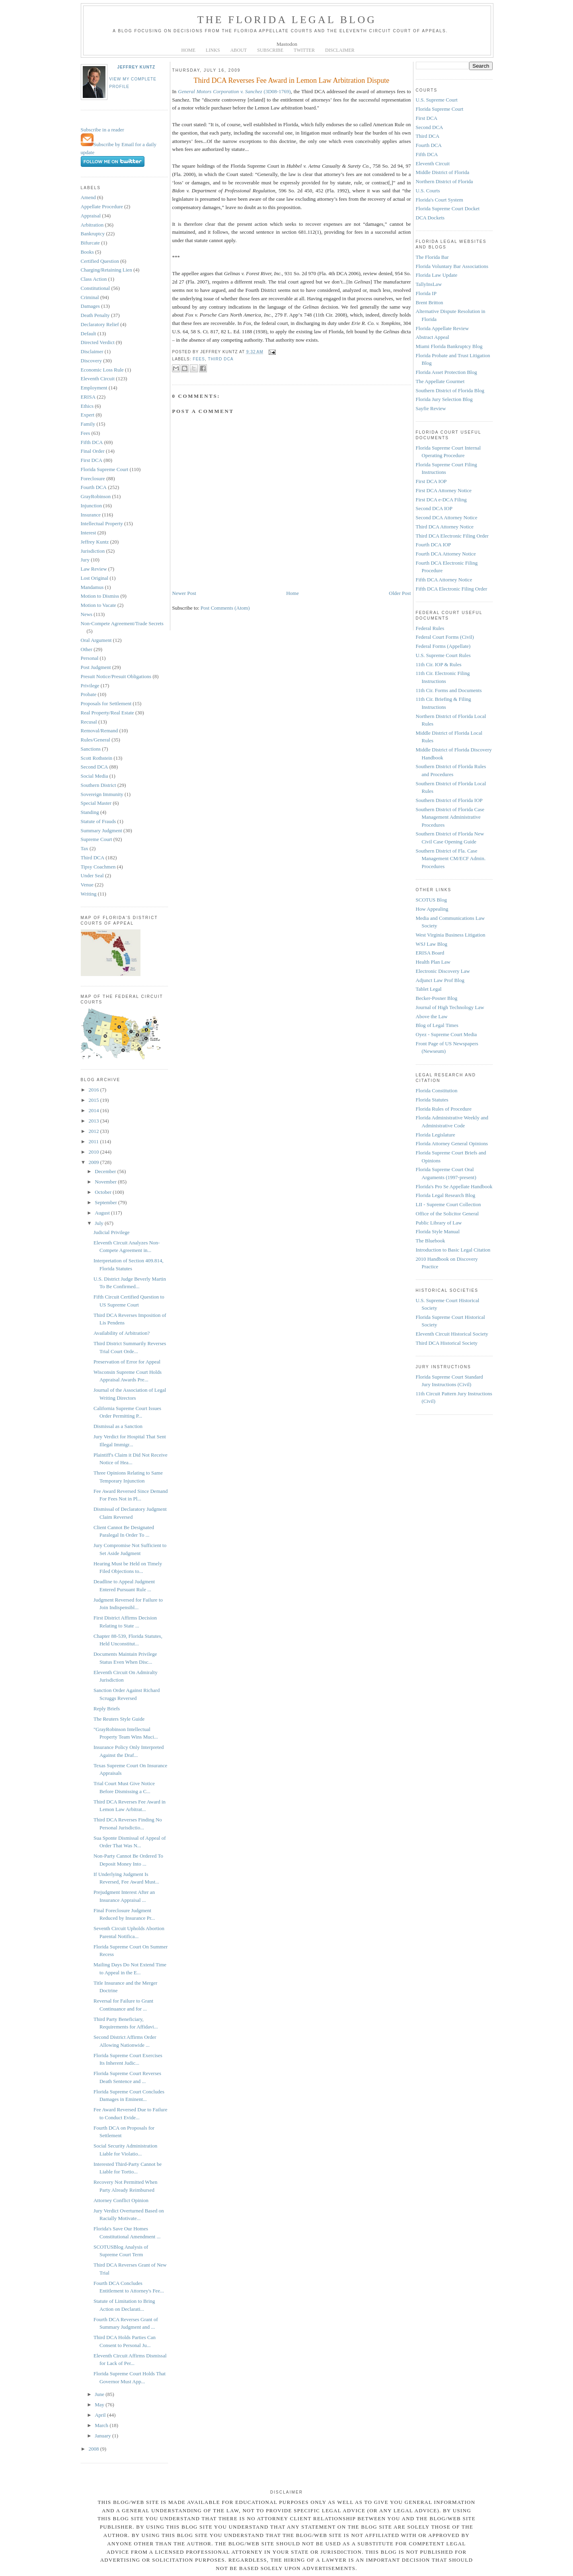  I want to click on Reply Briefs, so click(107, 1708).